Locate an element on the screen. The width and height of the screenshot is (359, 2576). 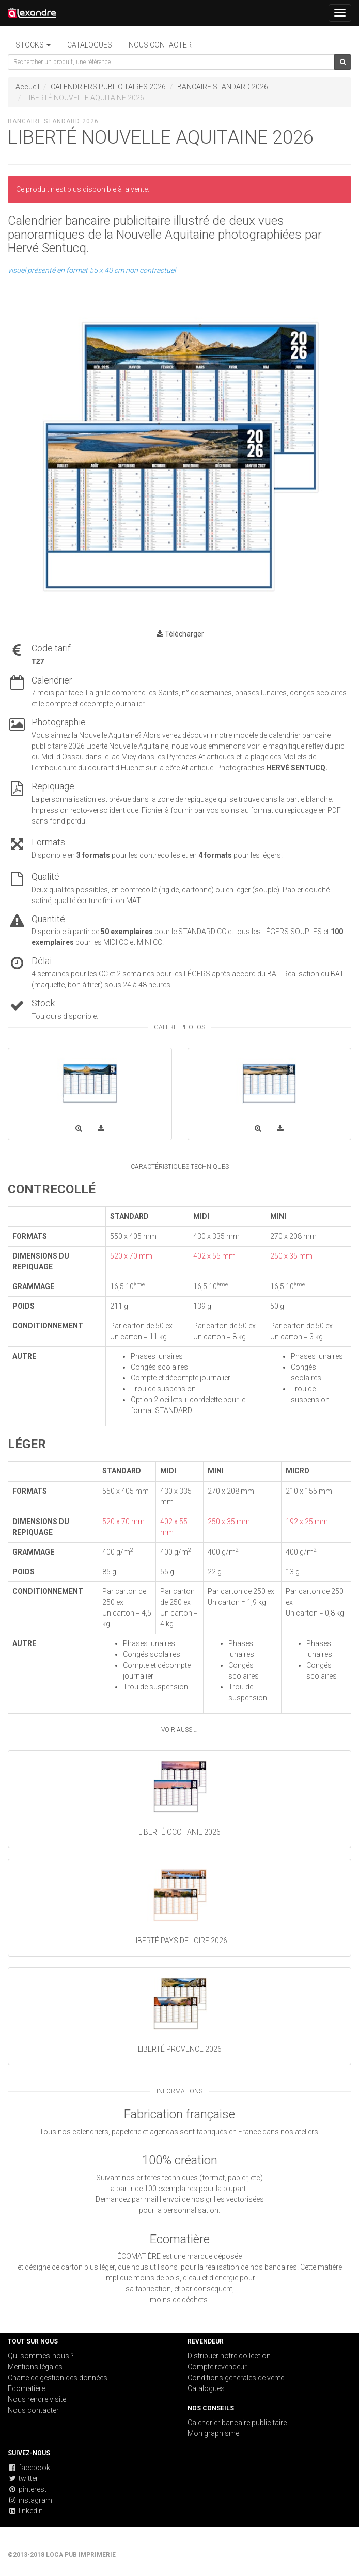
Catalogues is located at coordinates (89, 45).